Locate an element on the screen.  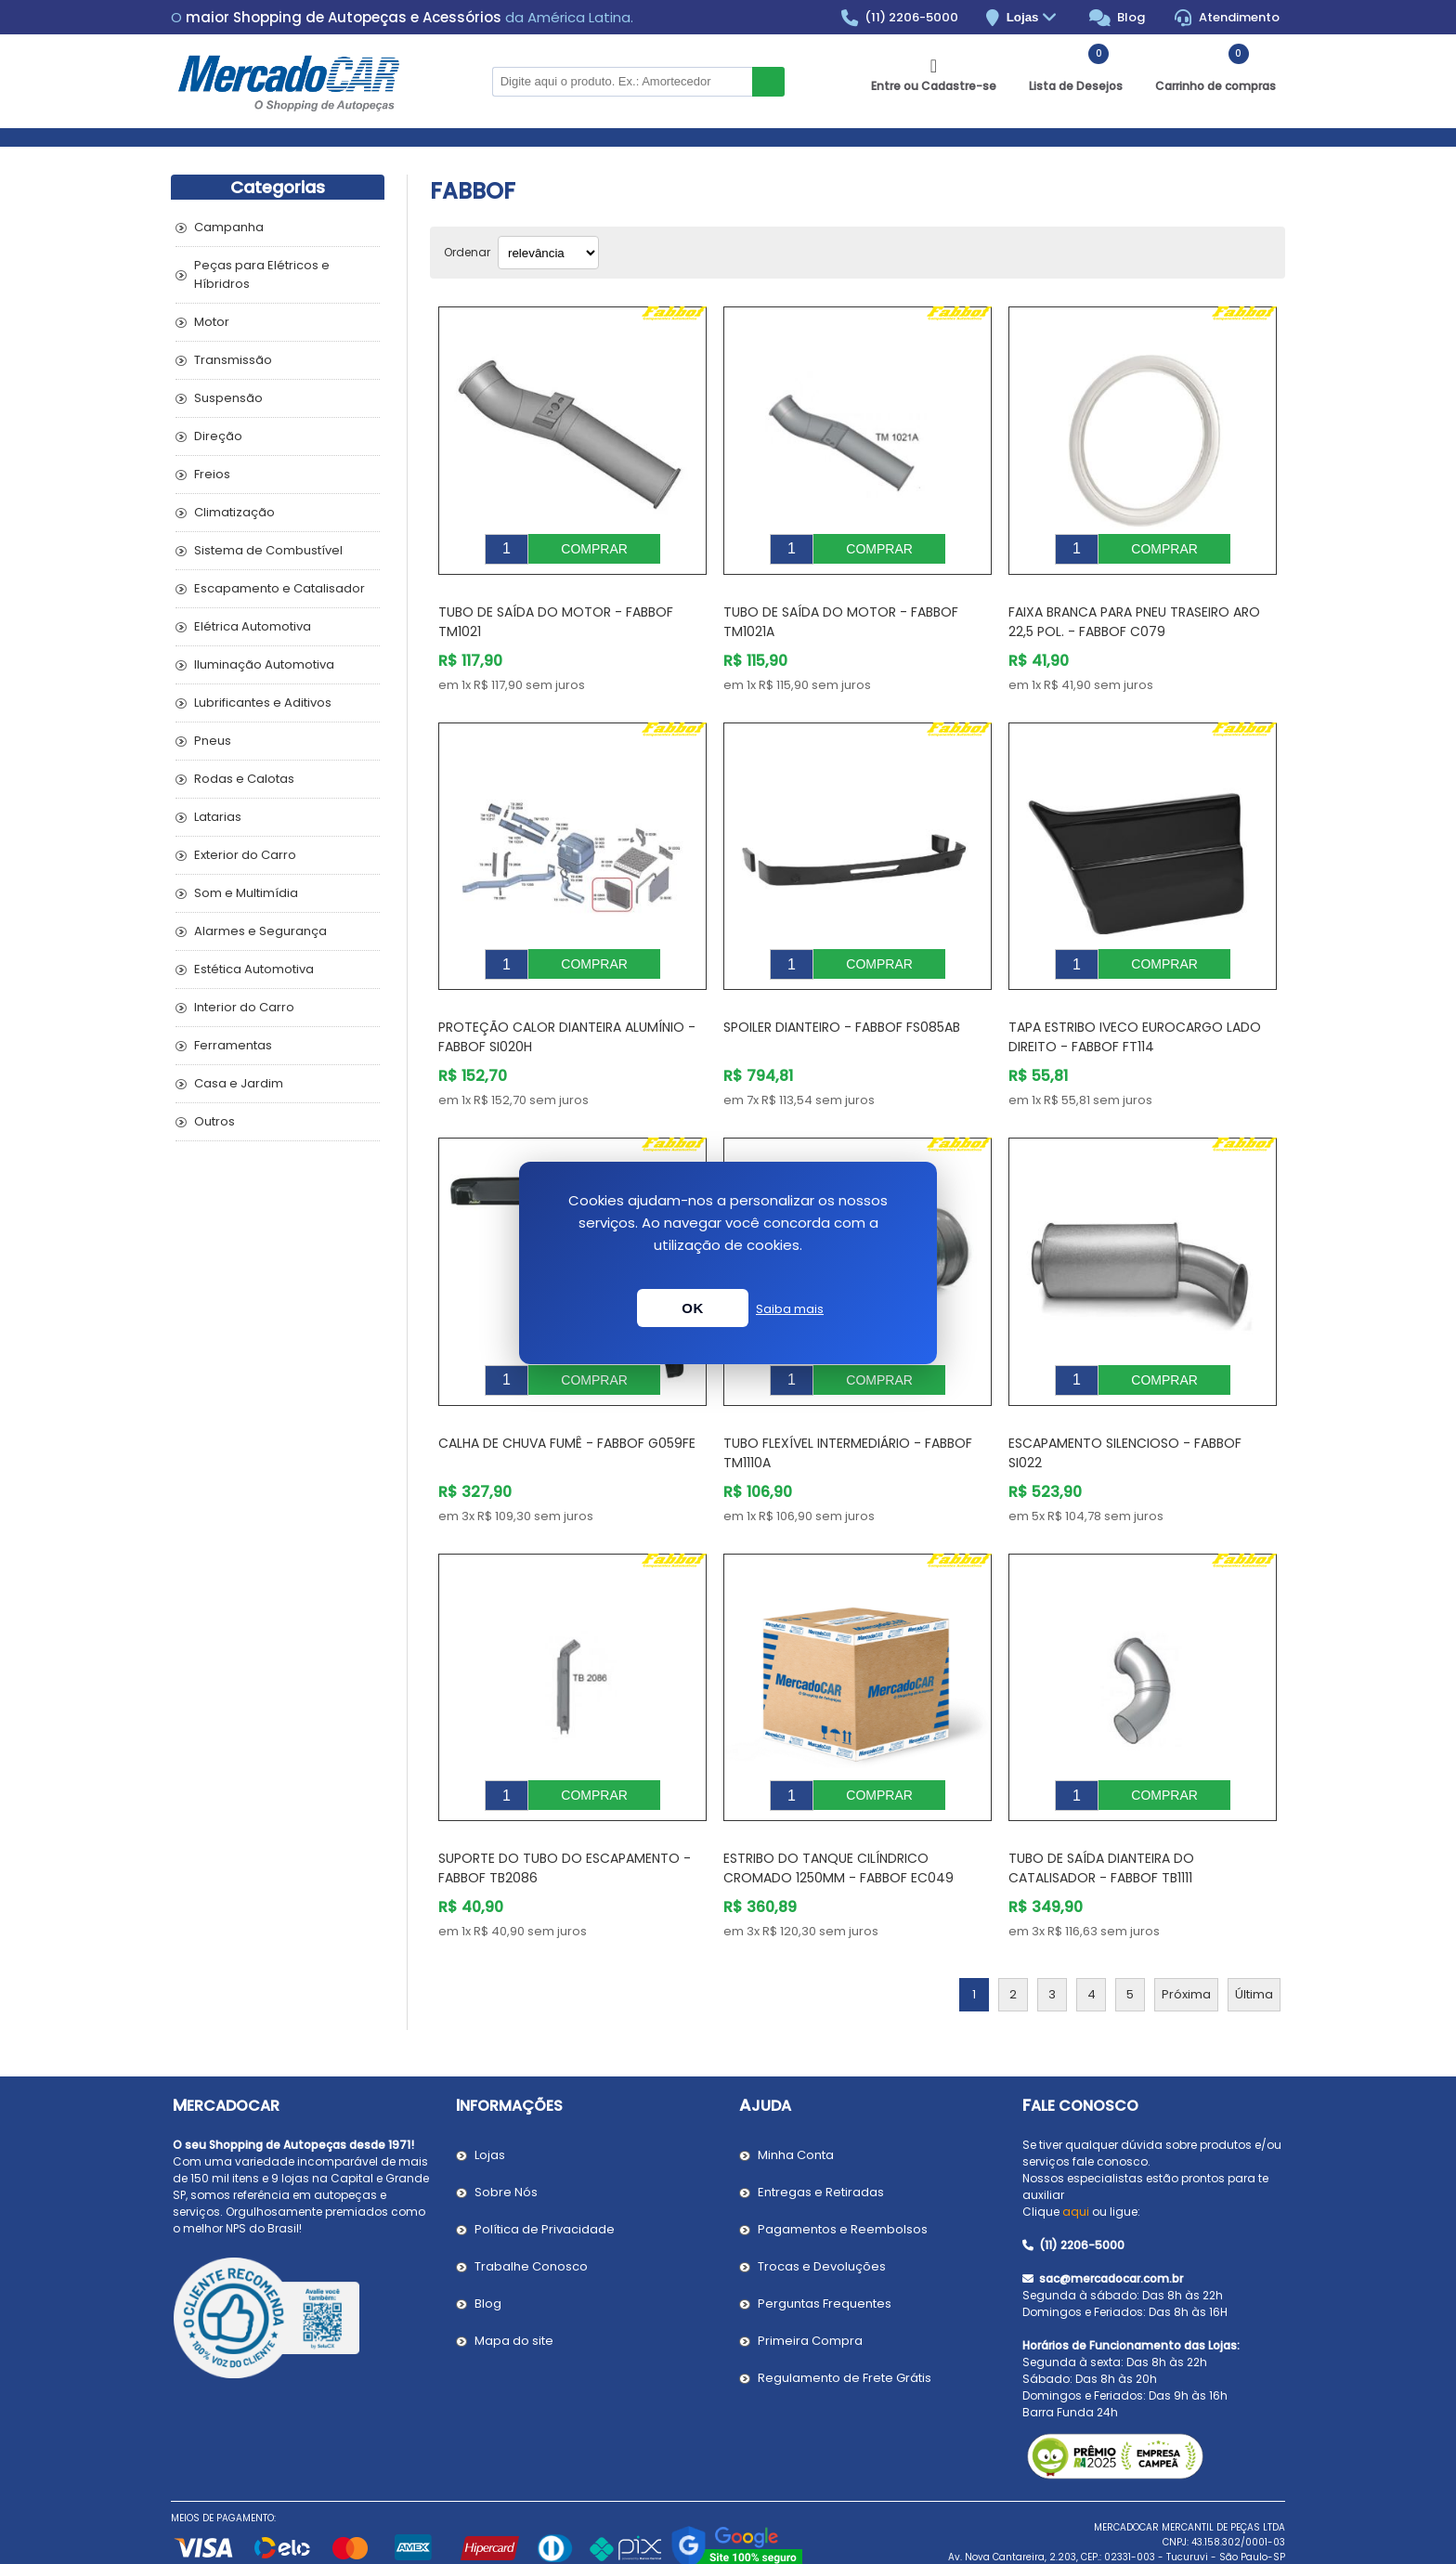
Fale Conosco is located at coordinates (1080, 2050).